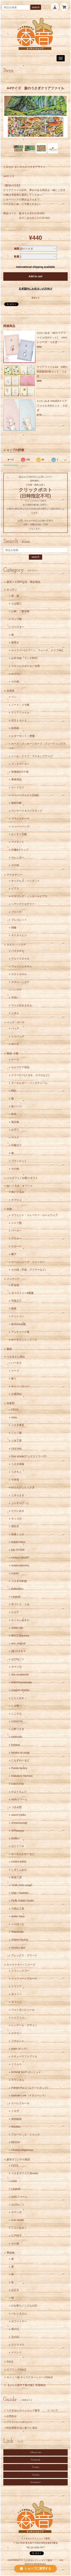 This screenshot has height=2576, width=71. Describe the element at coordinates (17, 2017) in the screenshot. I see `シェリミー` at that location.